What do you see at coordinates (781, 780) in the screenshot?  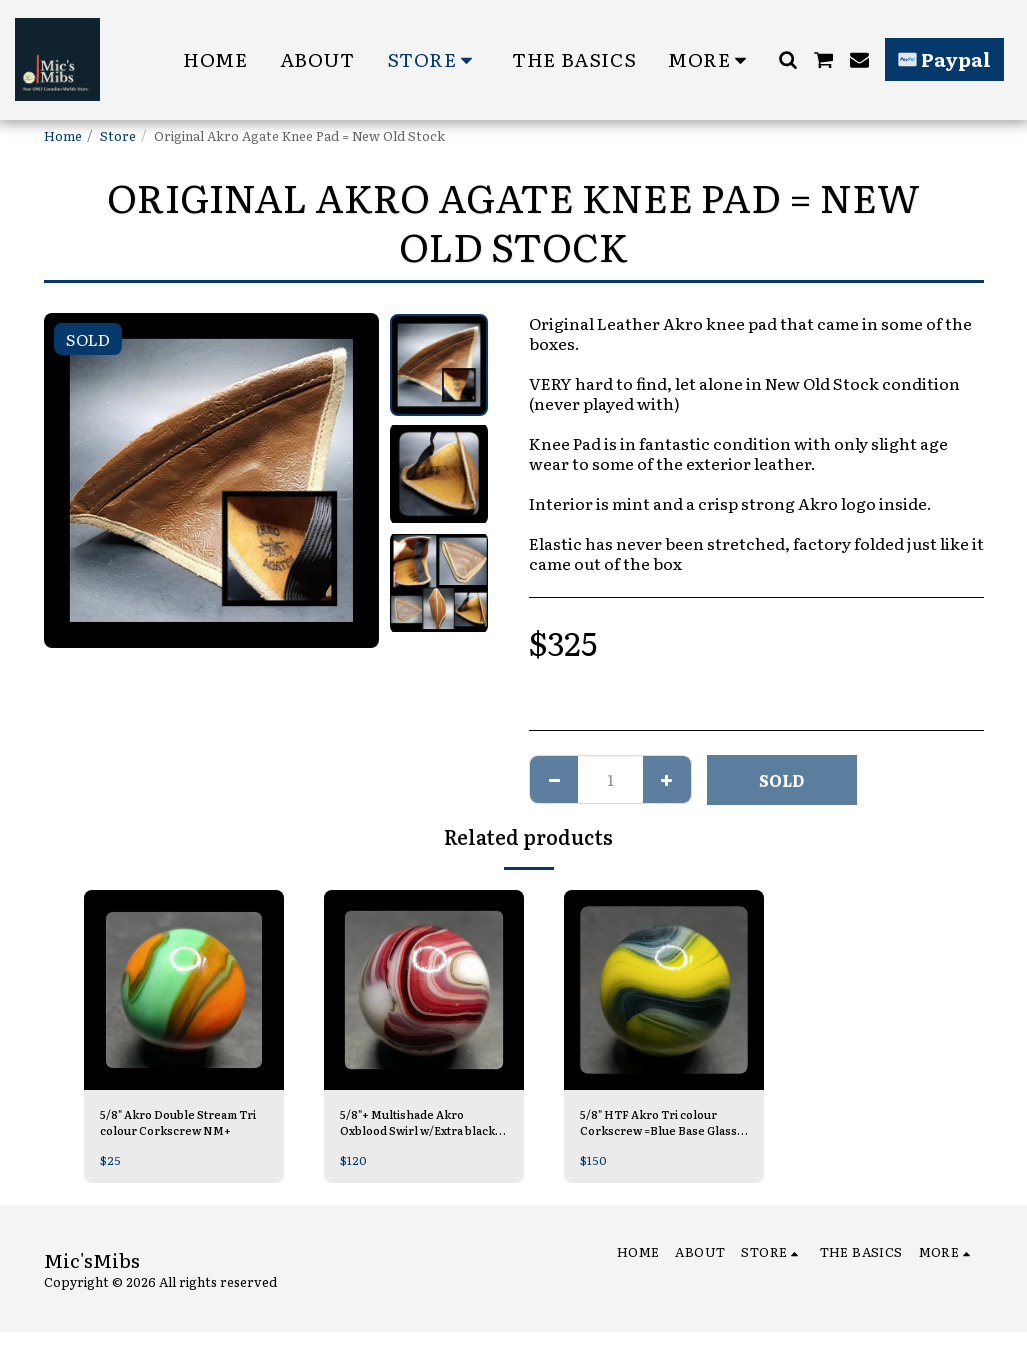 I see `SOLD` at bounding box center [781, 780].